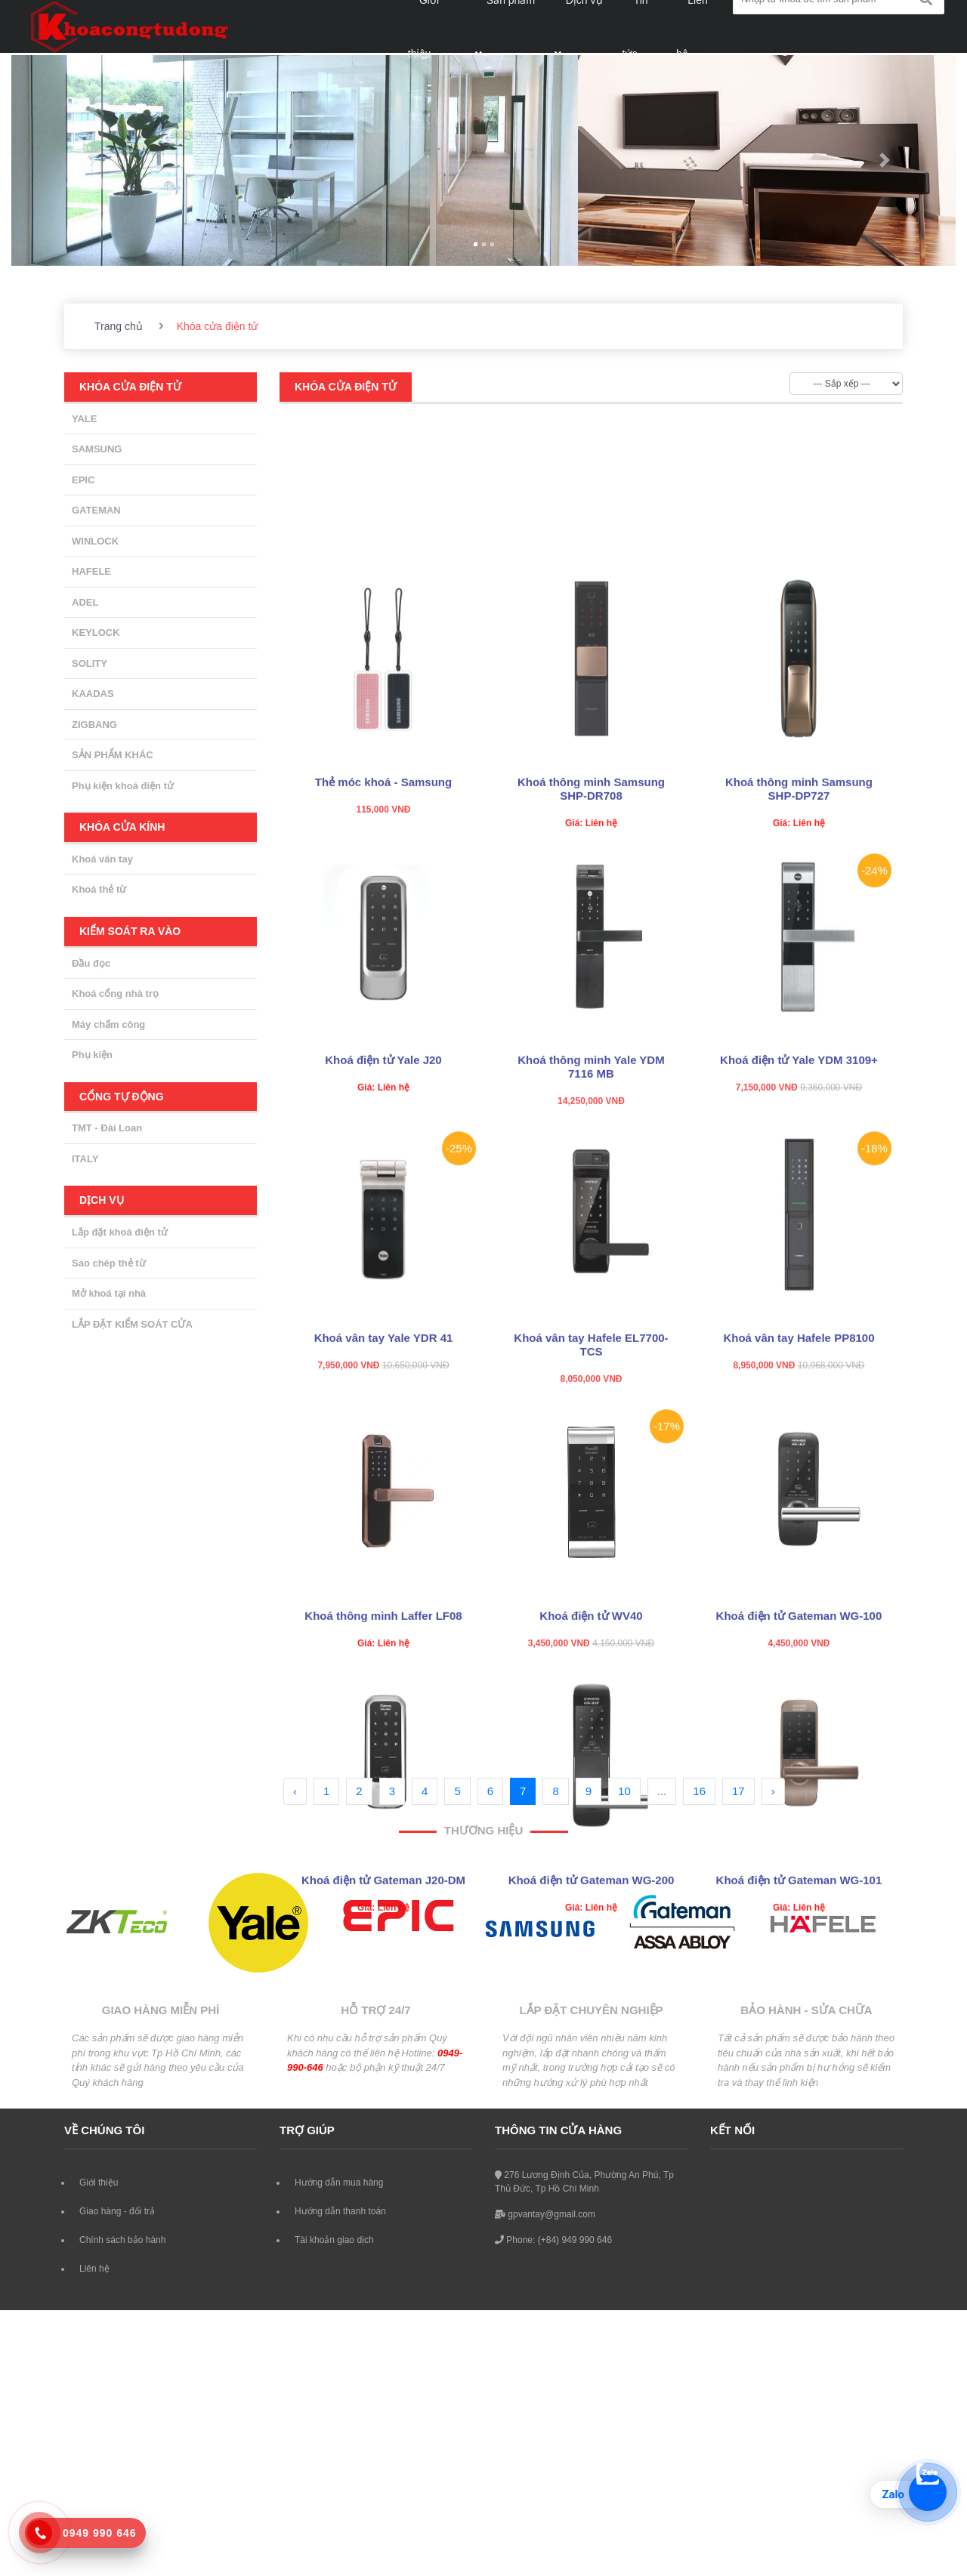 This screenshot has width=967, height=2576. What do you see at coordinates (122, 2240) in the screenshot?
I see `Chính sách bảo hành` at bounding box center [122, 2240].